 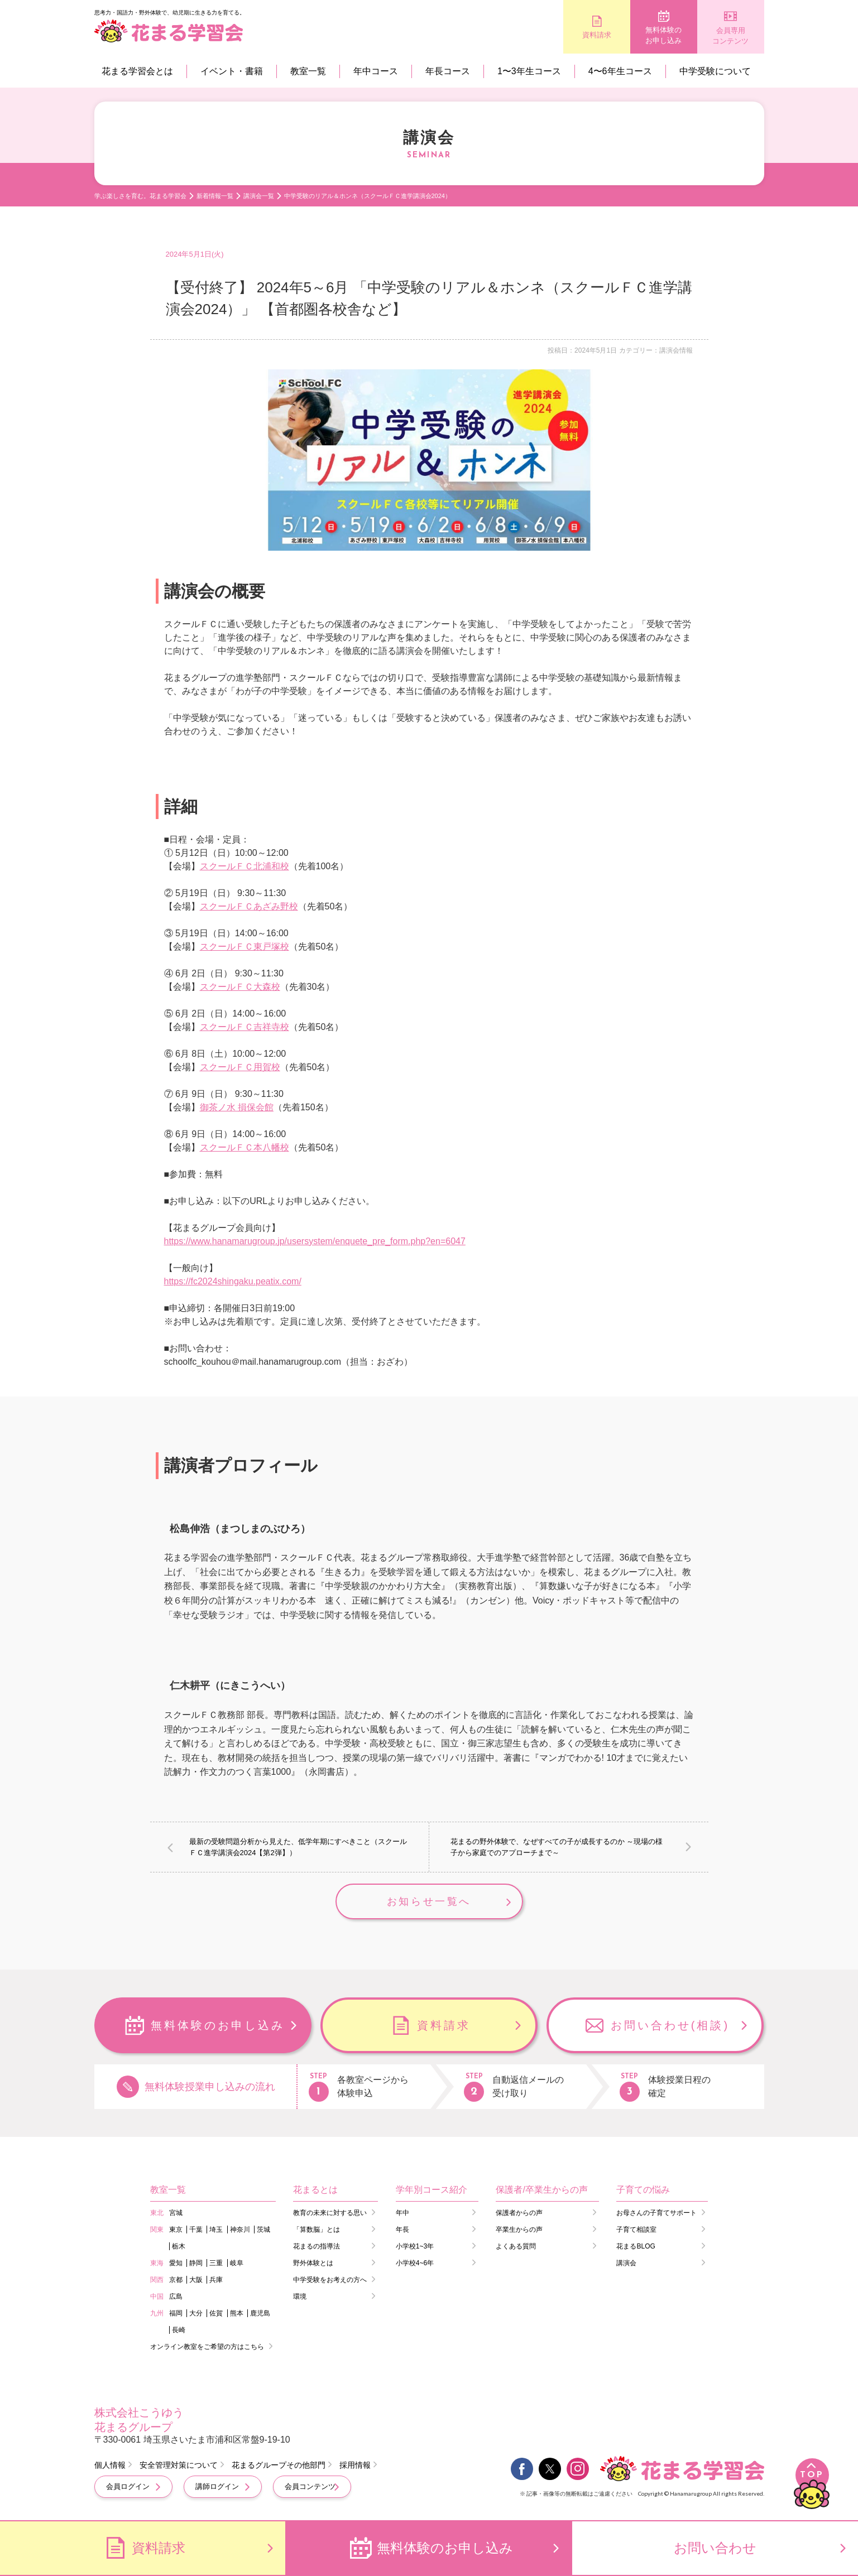 I want to click on 花まるグループその他部門, so click(x=278, y=2465).